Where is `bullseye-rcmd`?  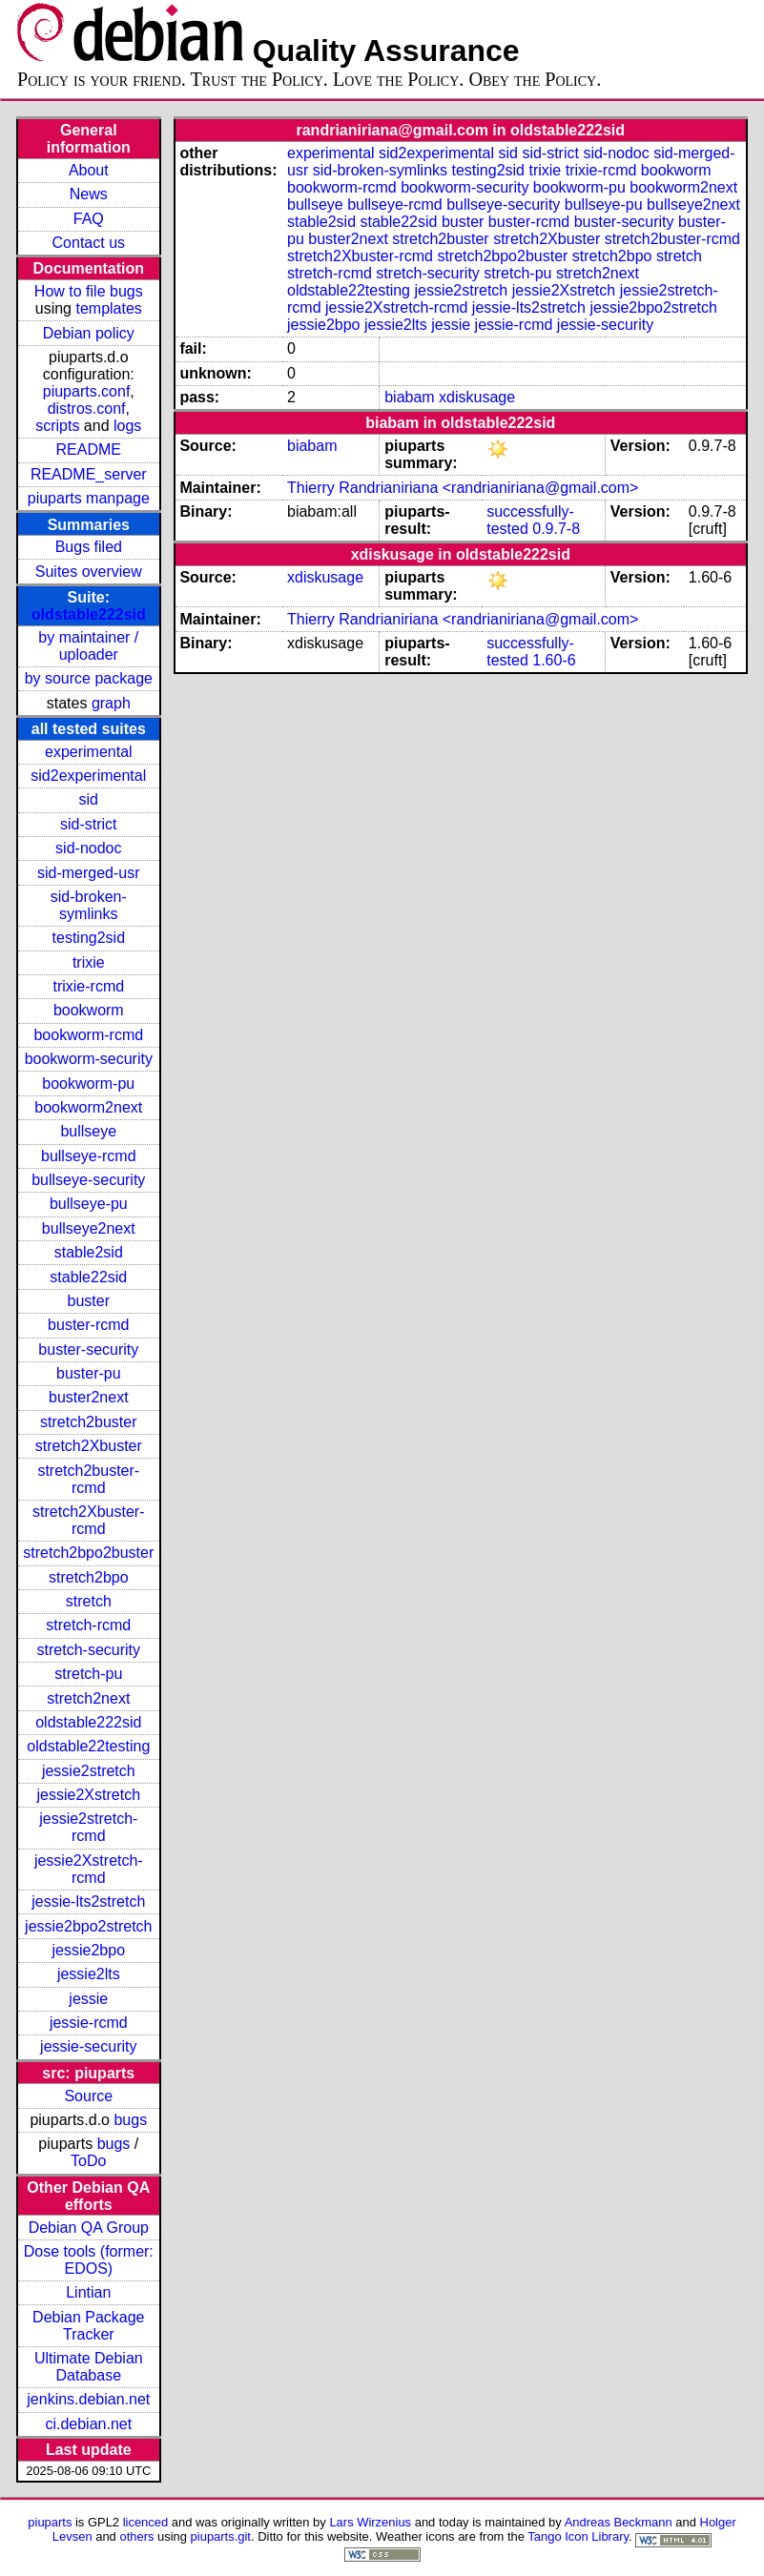 bullseye-rcmd is located at coordinates (88, 1156).